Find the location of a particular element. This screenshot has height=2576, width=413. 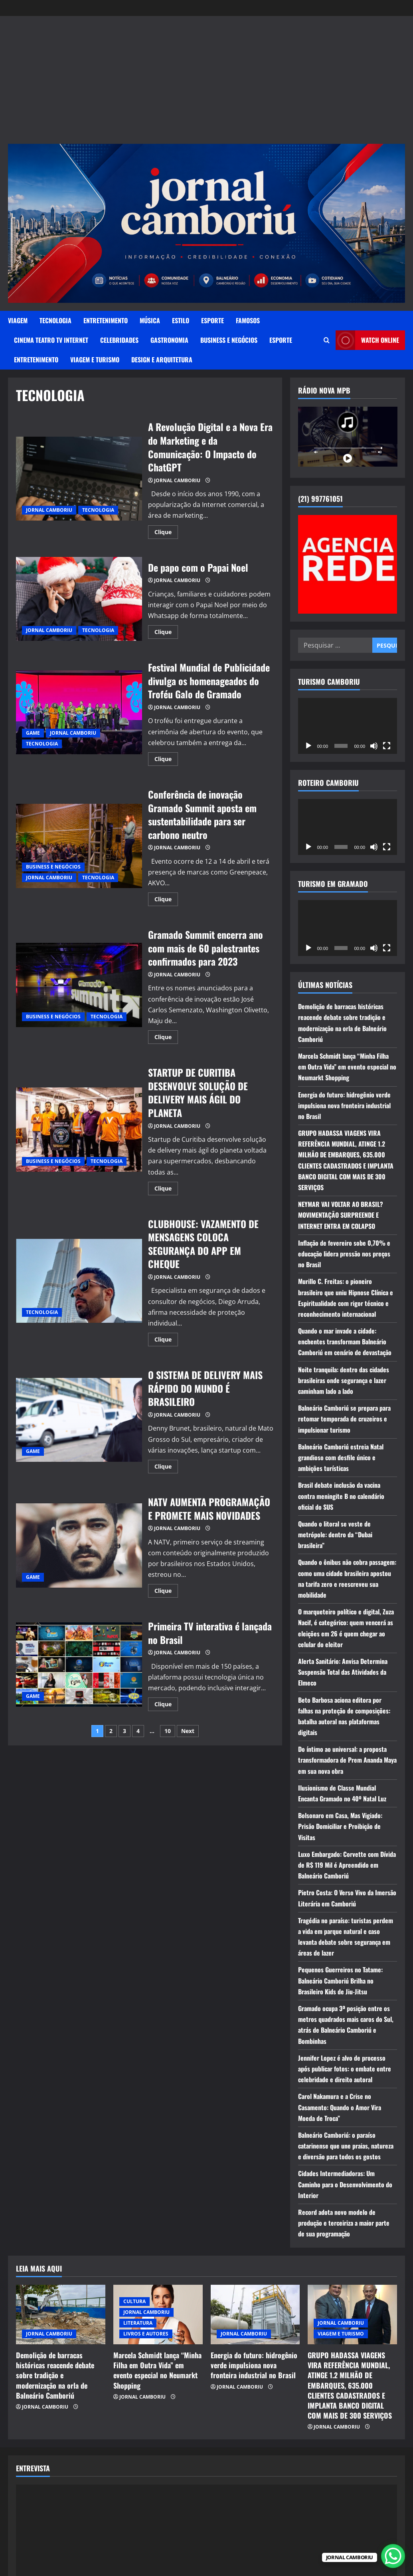

Alerta Sanitário: Anvisa Determina Suspensão Total das Atividades da Elmeco is located at coordinates (342, 1672).